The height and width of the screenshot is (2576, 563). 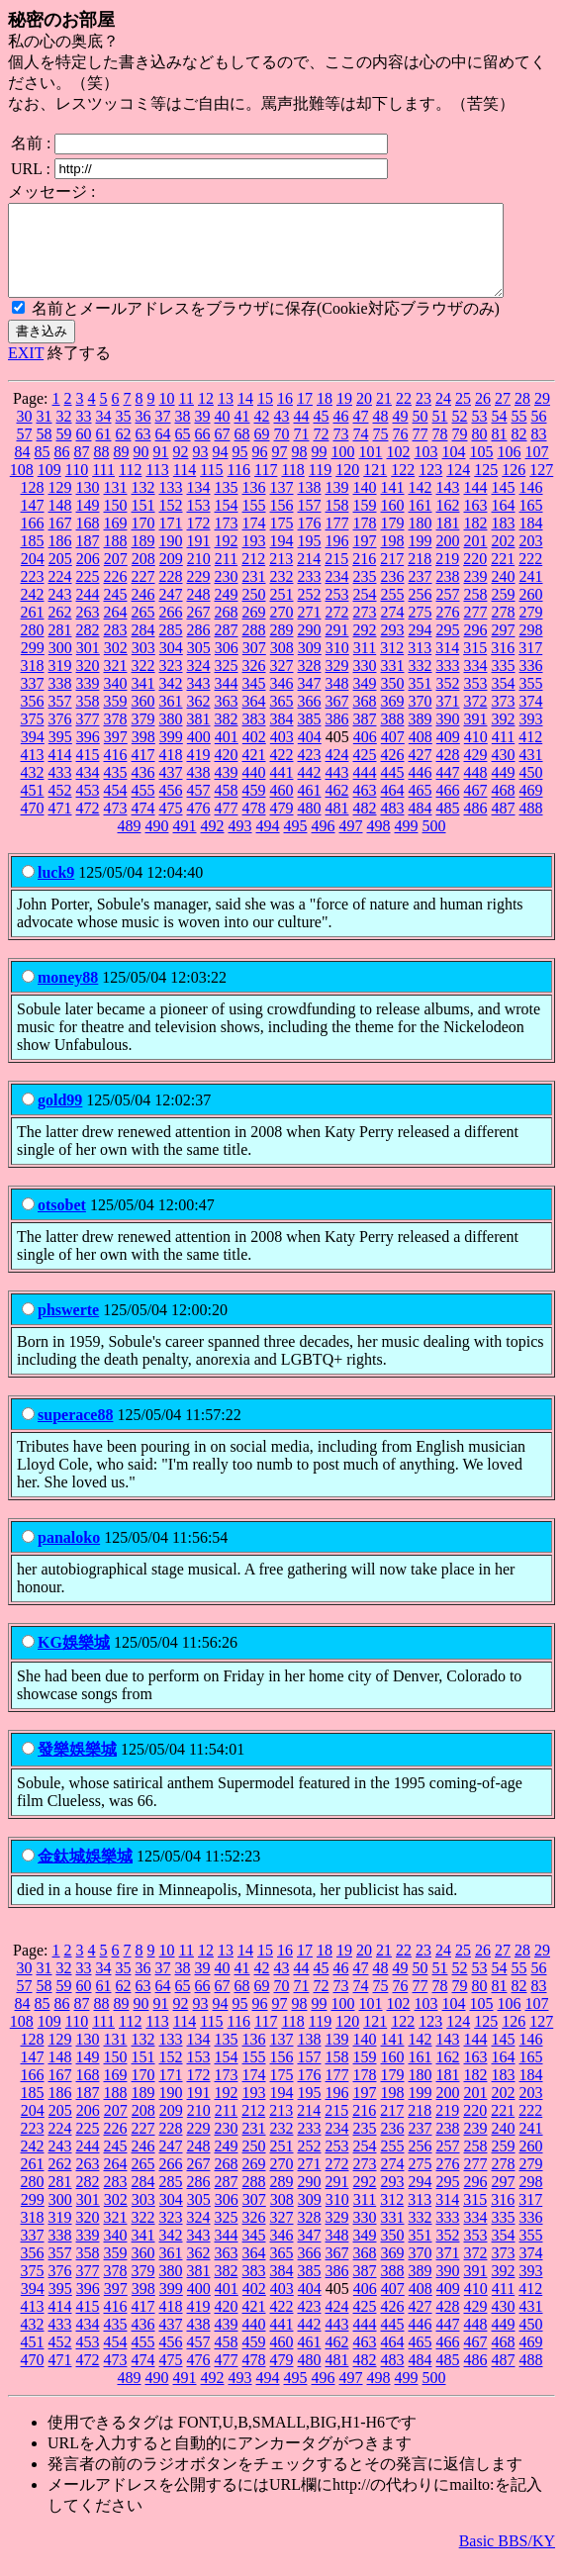 I want to click on 187, so click(x=88, y=558).